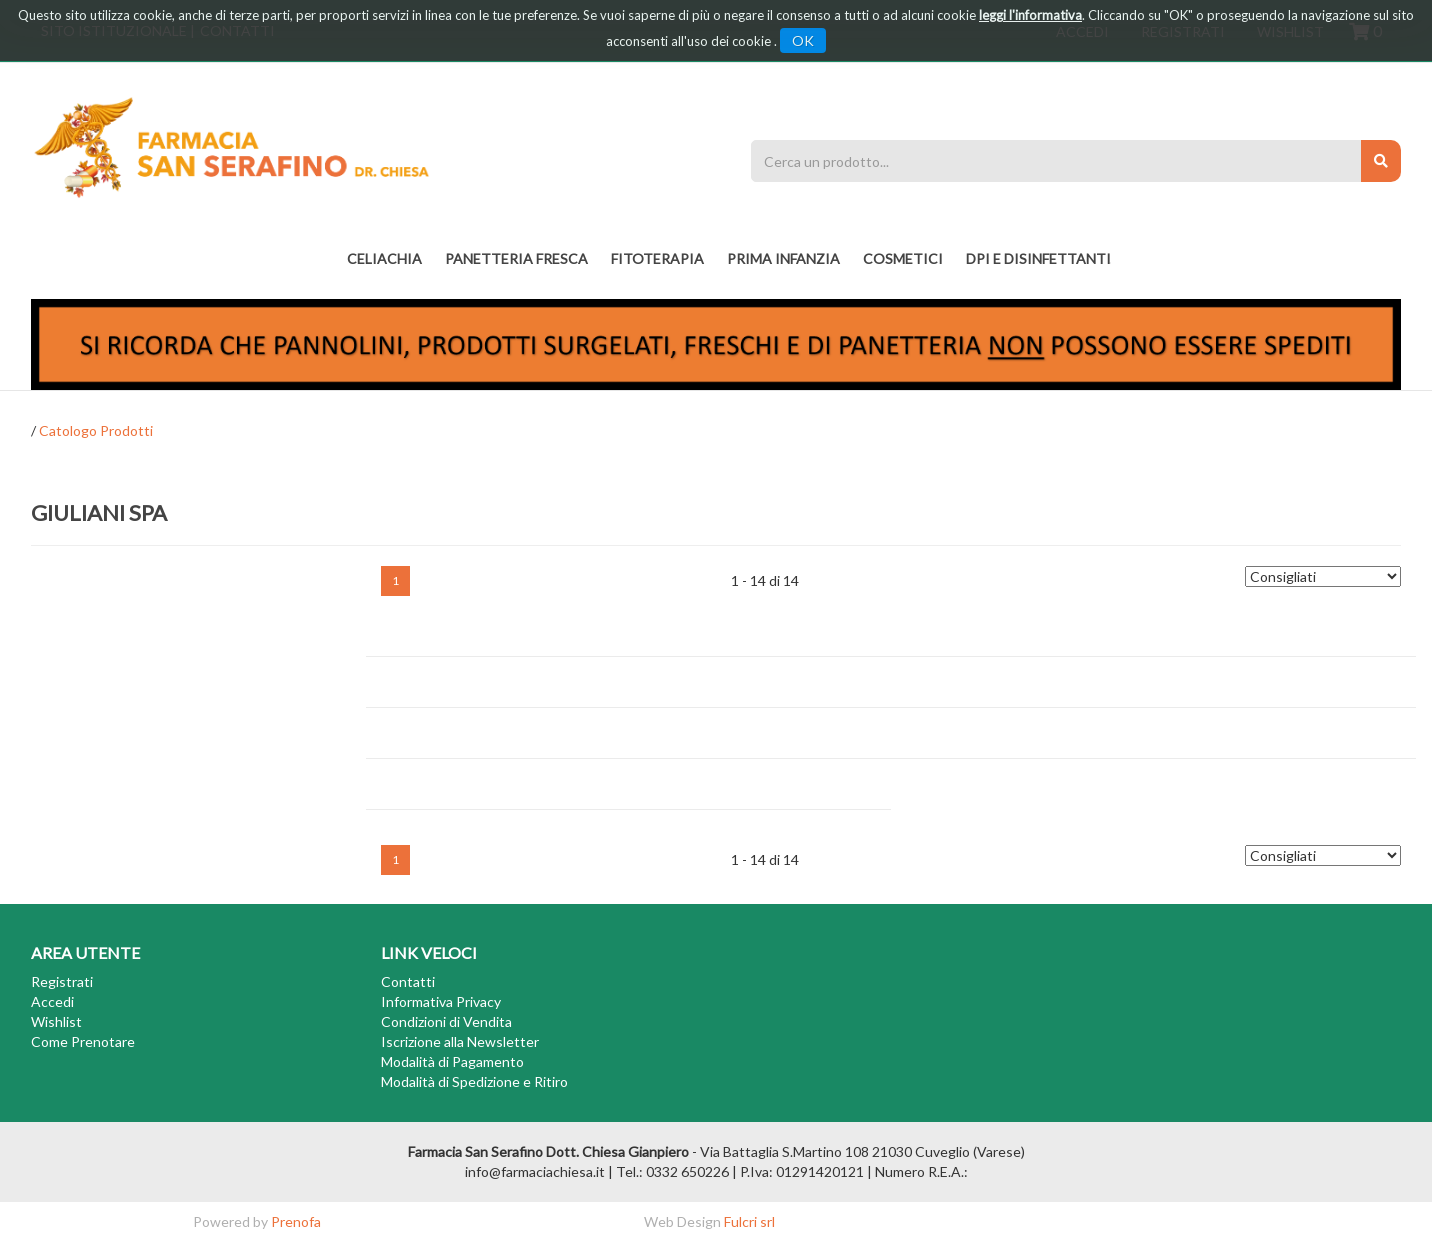 This screenshot has height=1242, width=1432. I want to click on Modalità di Pagamento, so click(452, 1061).